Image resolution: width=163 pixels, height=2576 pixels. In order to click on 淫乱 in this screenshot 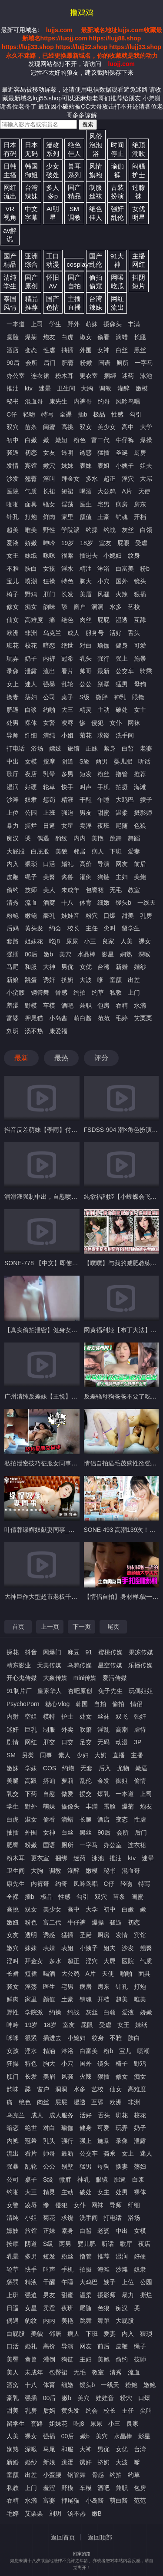, I will do `click(103, 1729)`.